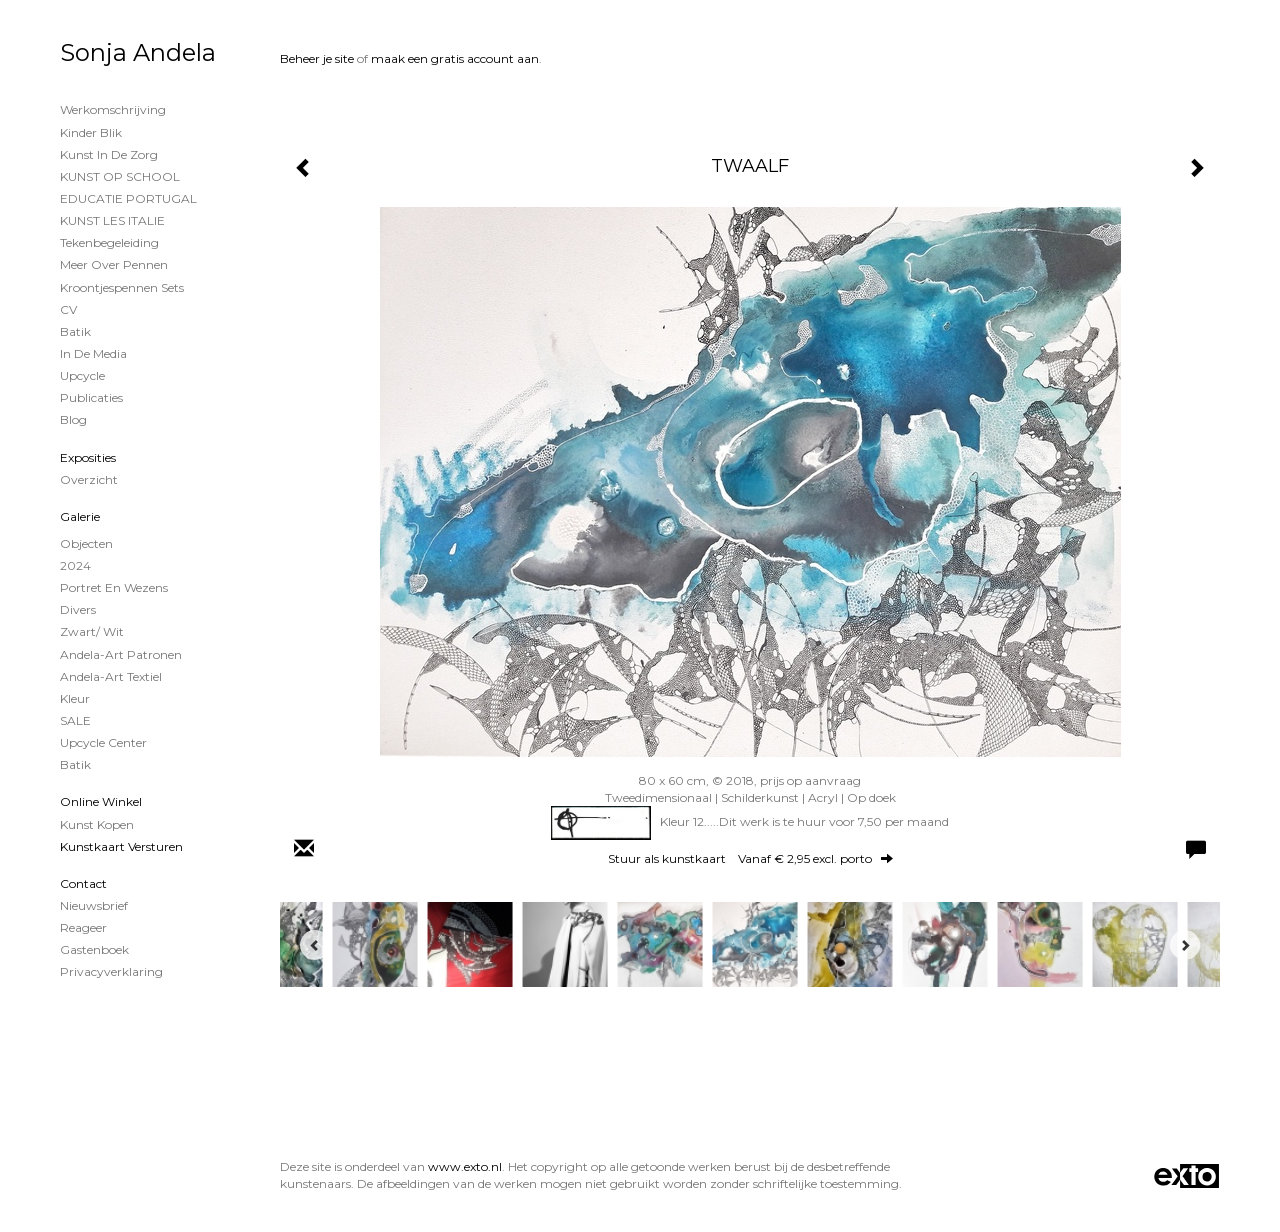  What do you see at coordinates (121, 654) in the screenshot?
I see `Andela-Art patronen` at bounding box center [121, 654].